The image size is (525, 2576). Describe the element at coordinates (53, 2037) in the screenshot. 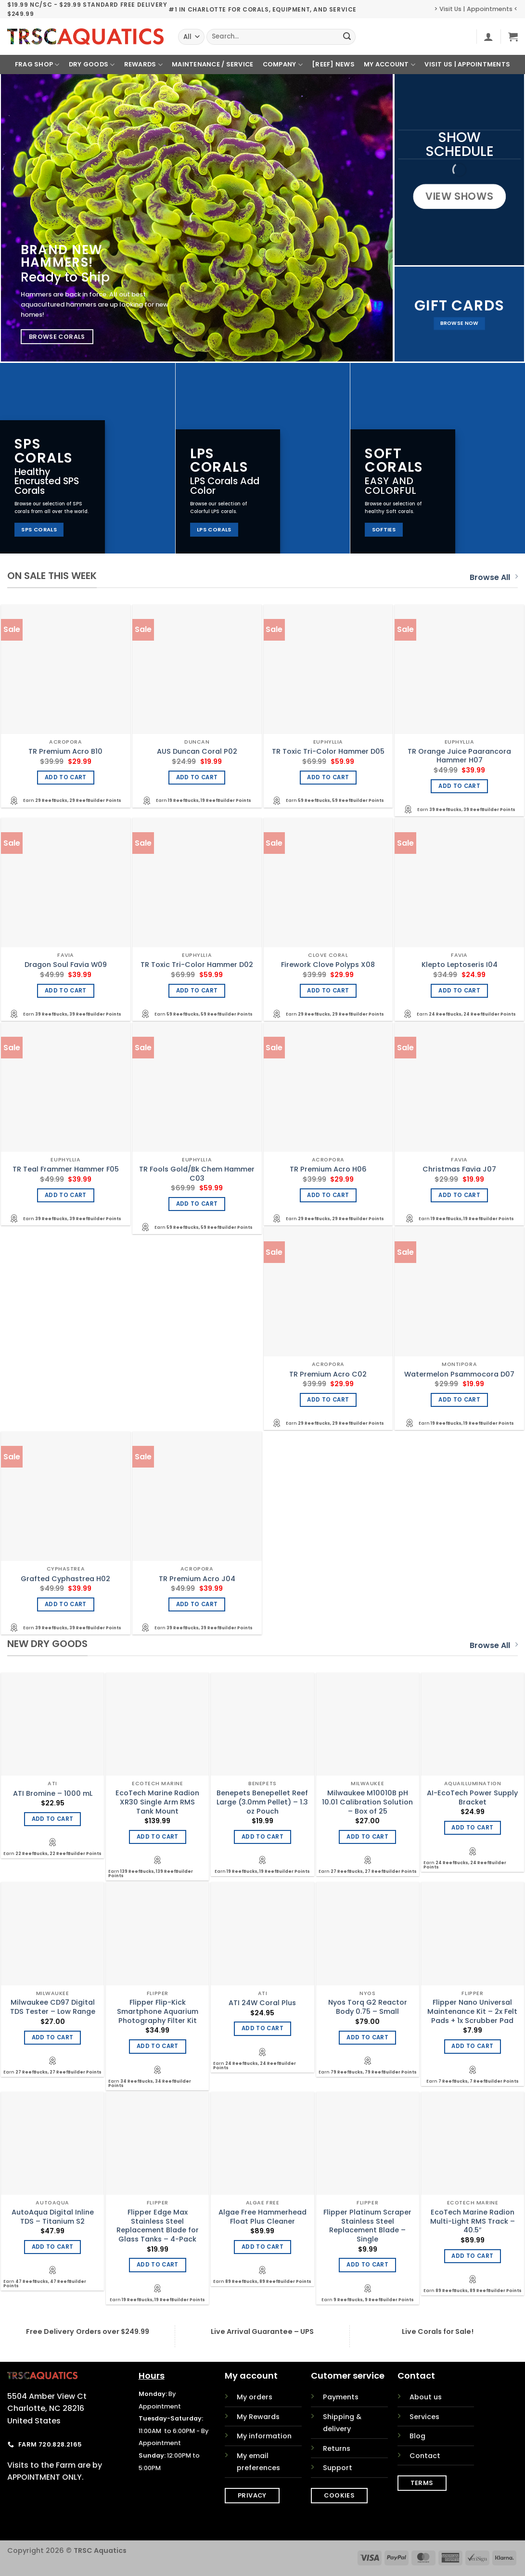

I see `Add to cart [Add to cart: “Milwaukee CD97 Digital TDS Tester - Low Range”]` at that location.